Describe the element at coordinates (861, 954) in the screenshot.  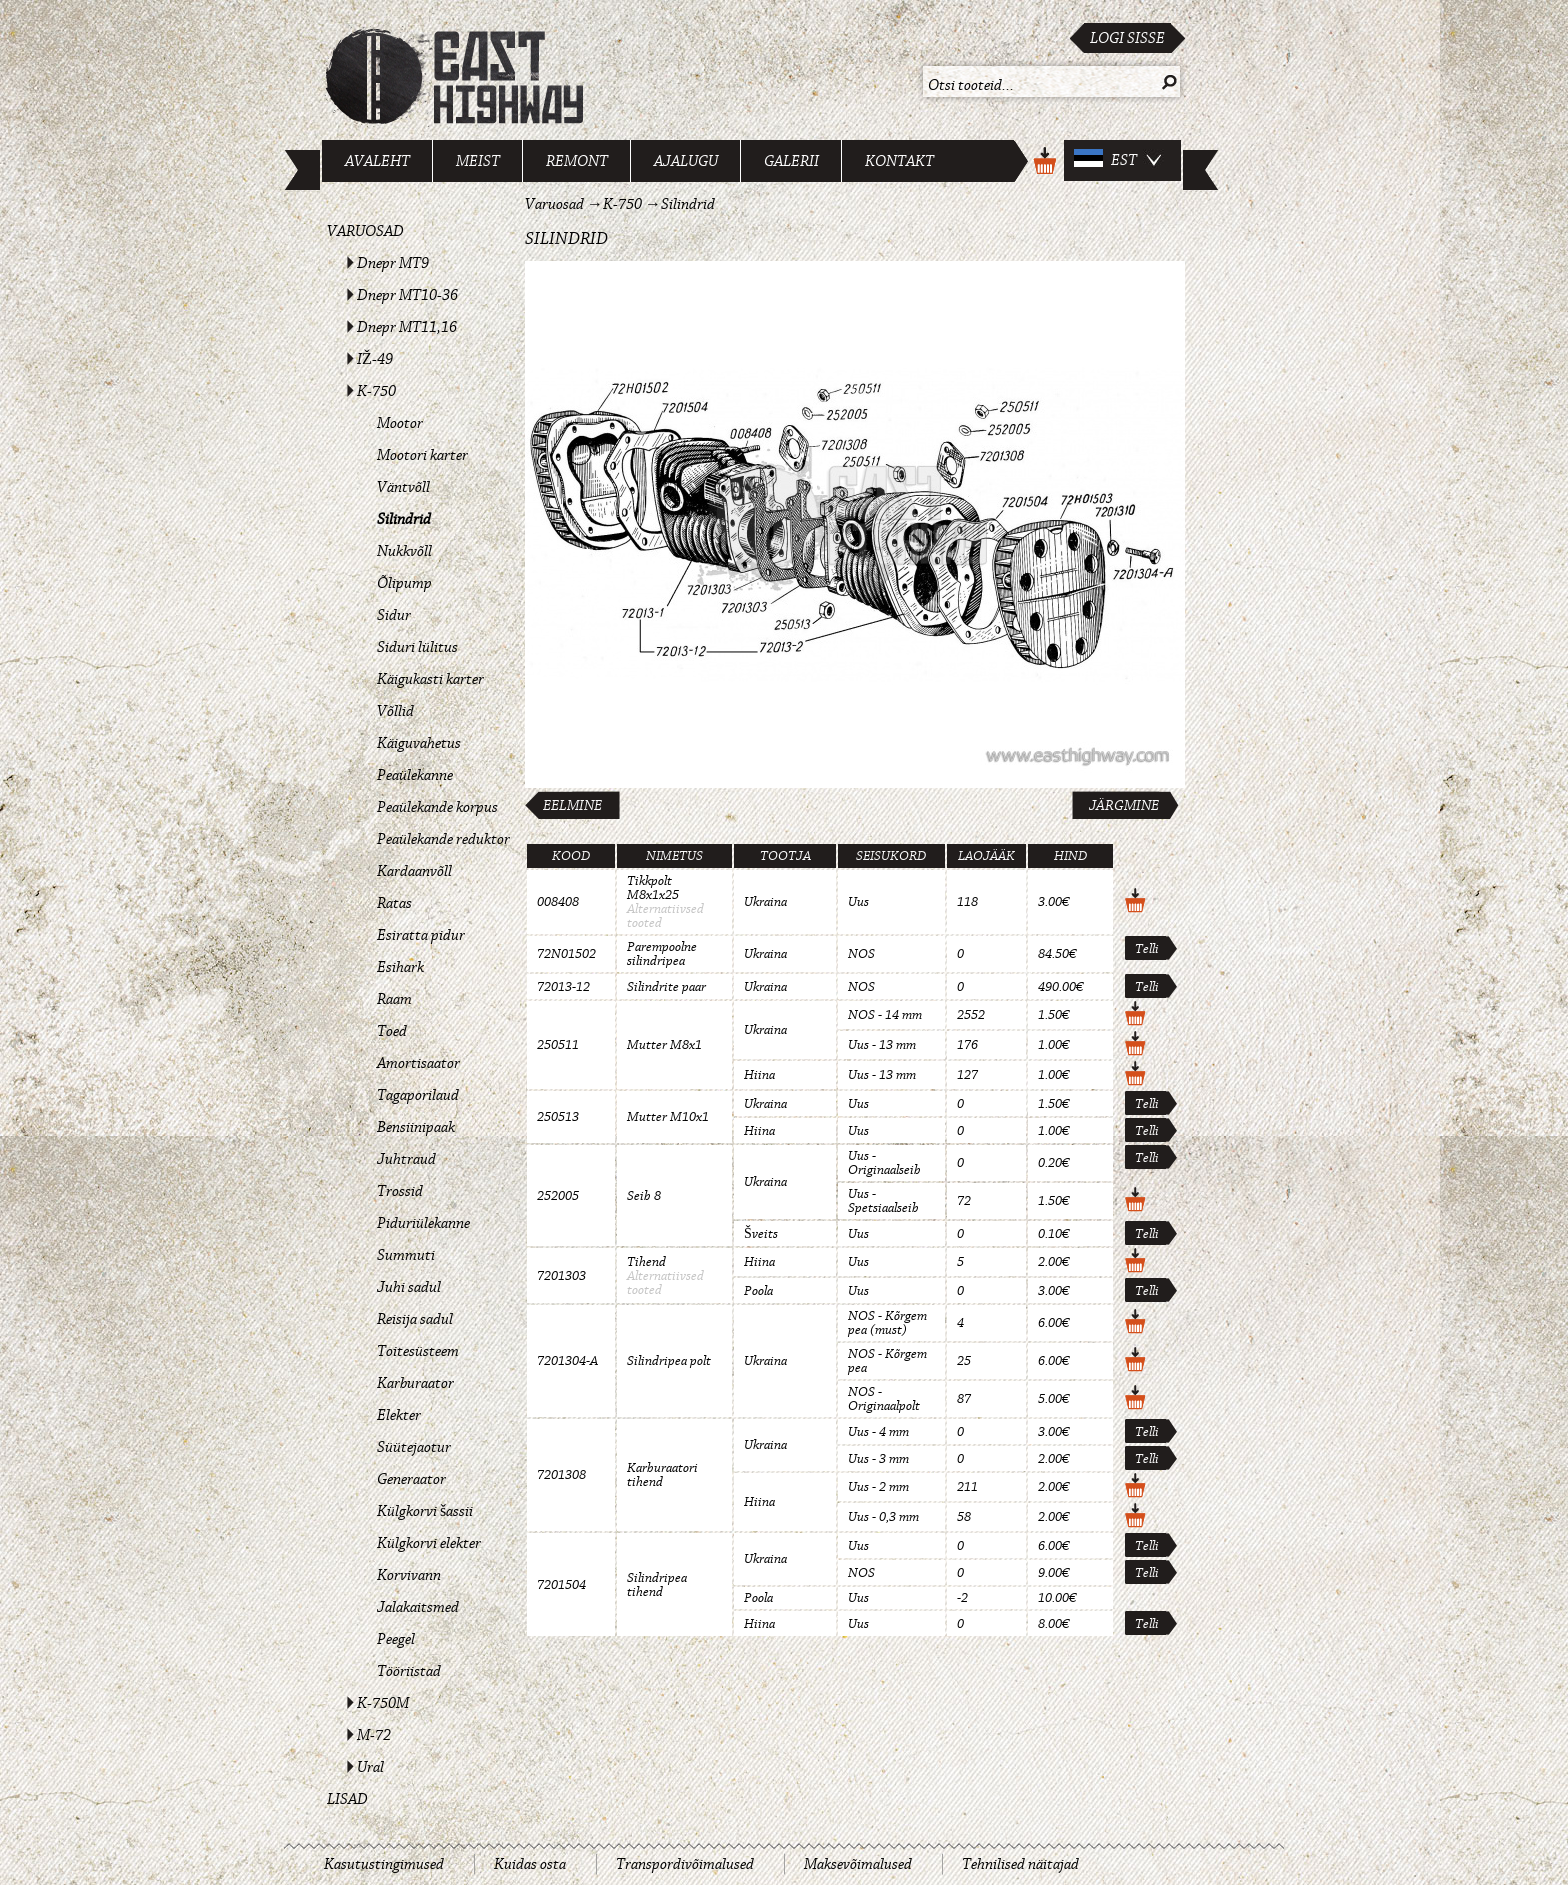
I see `NOS` at that location.